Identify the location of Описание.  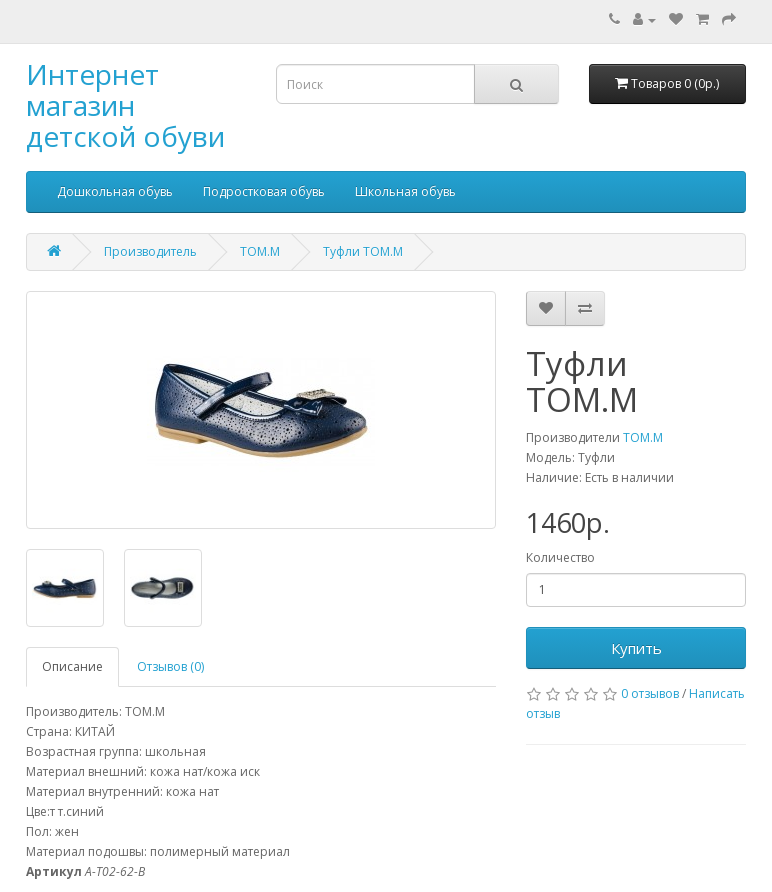
(72, 666).